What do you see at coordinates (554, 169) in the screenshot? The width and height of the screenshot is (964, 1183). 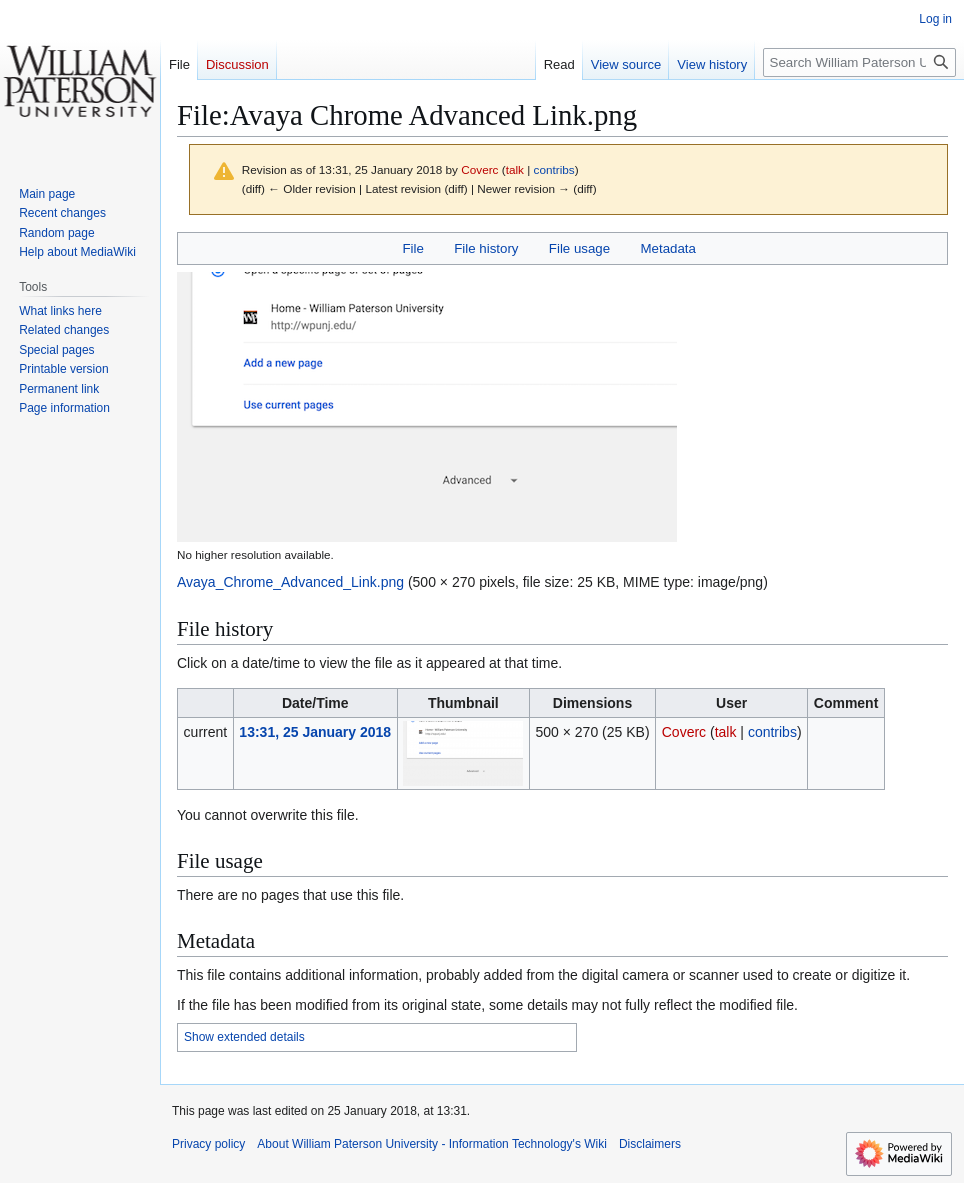 I see `contribs` at bounding box center [554, 169].